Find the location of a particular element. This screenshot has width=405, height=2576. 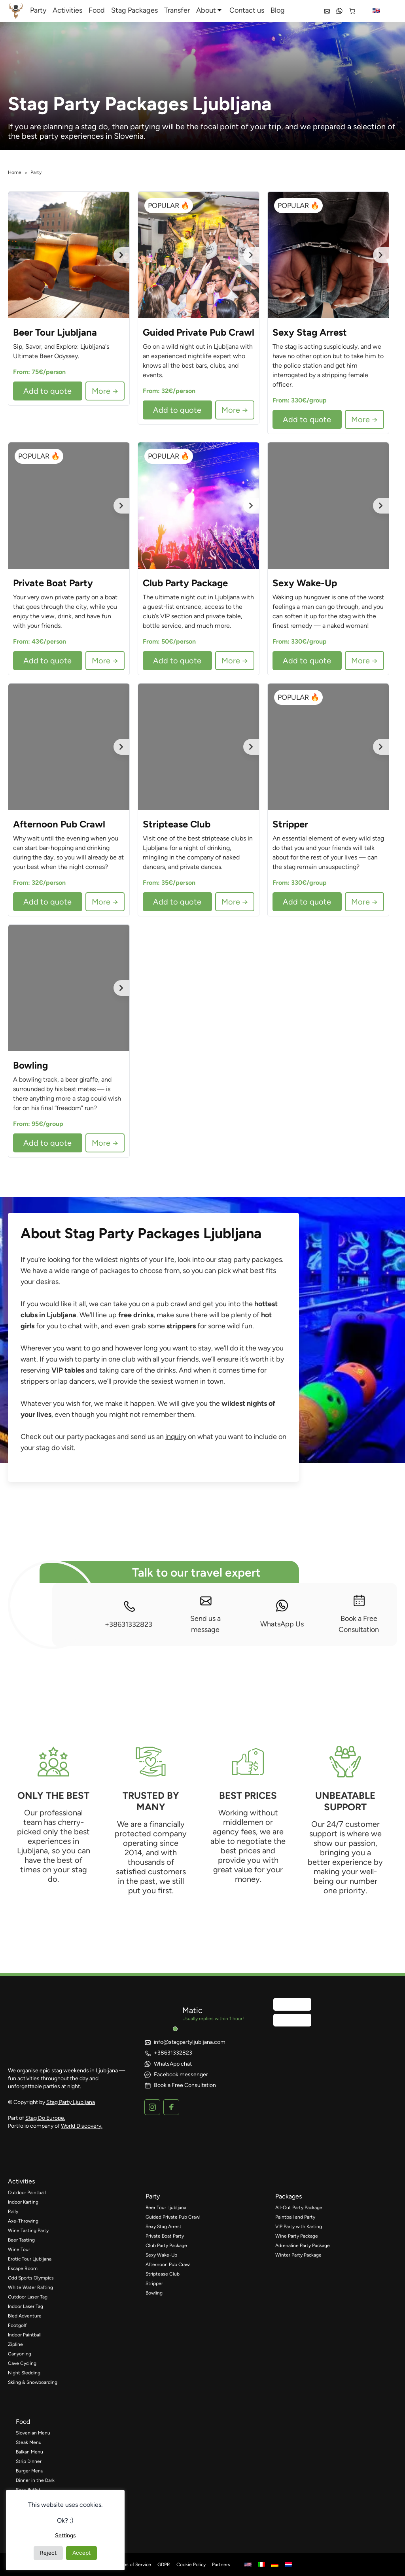

Skiing & Snowboarding is located at coordinates (32, 2382).